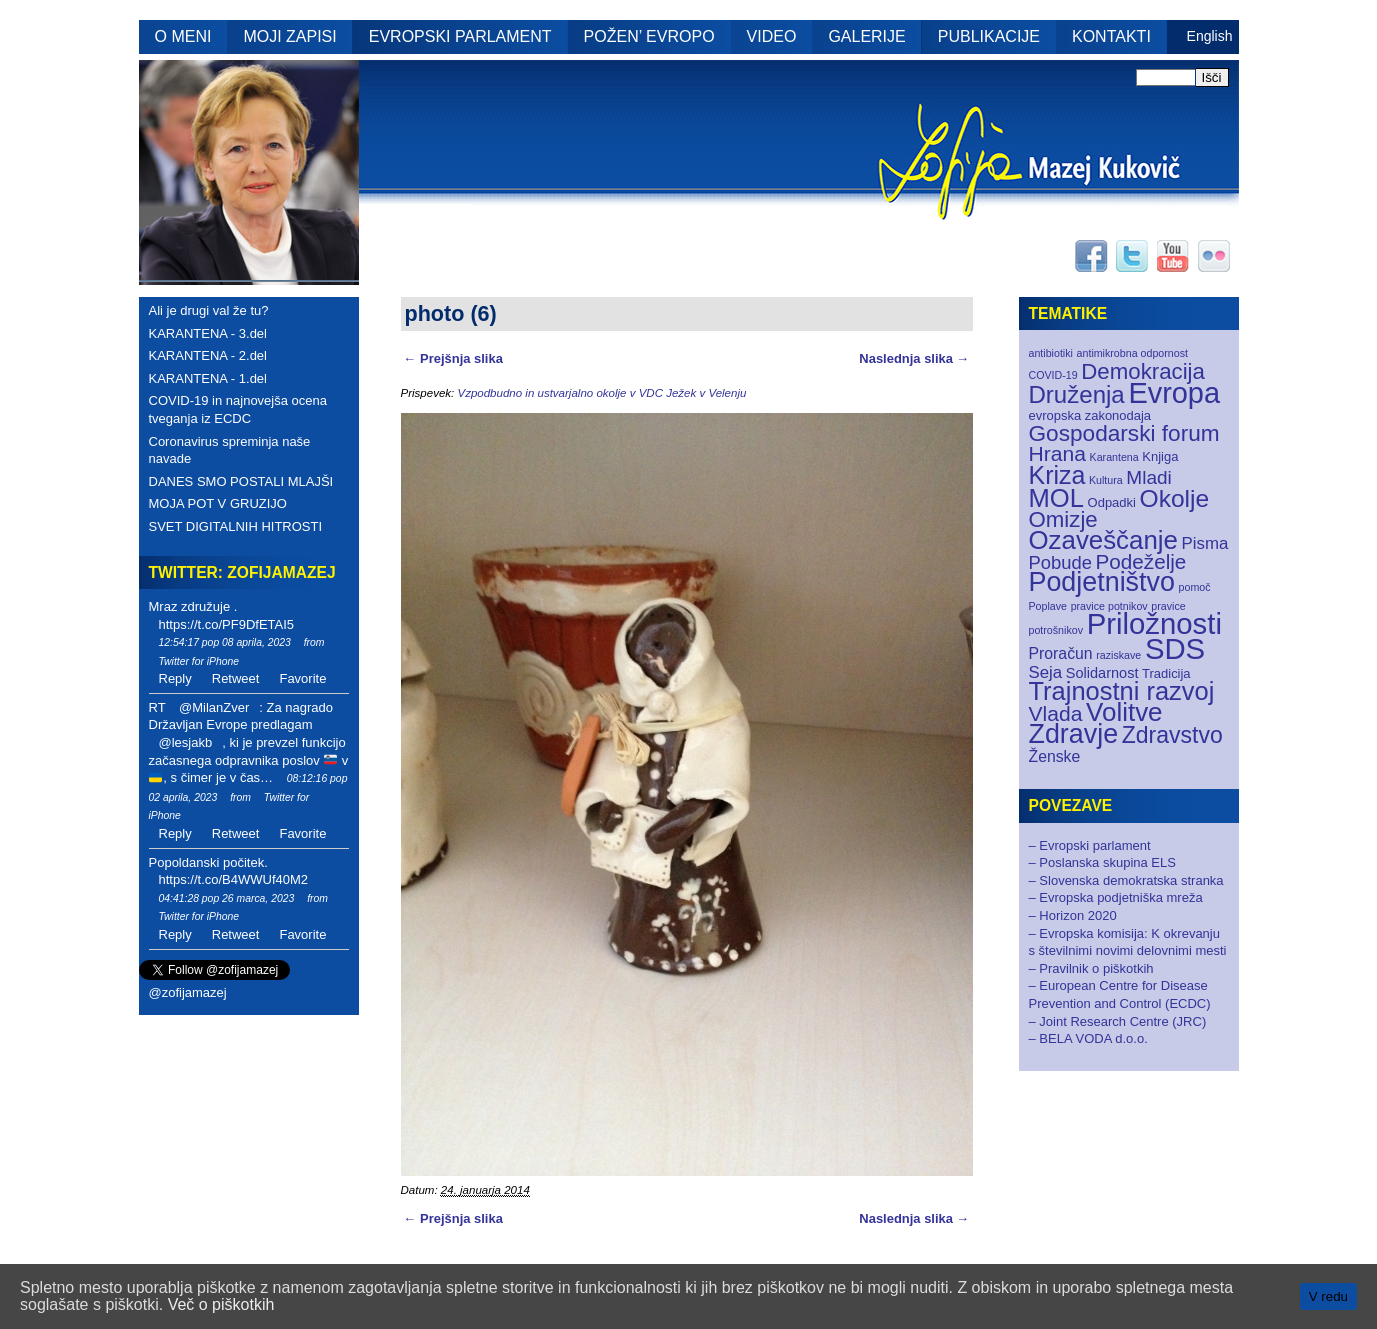 Image resolution: width=1377 pixels, height=1329 pixels. I want to click on pomoč [pomoč (1 element)], so click(1195, 587).